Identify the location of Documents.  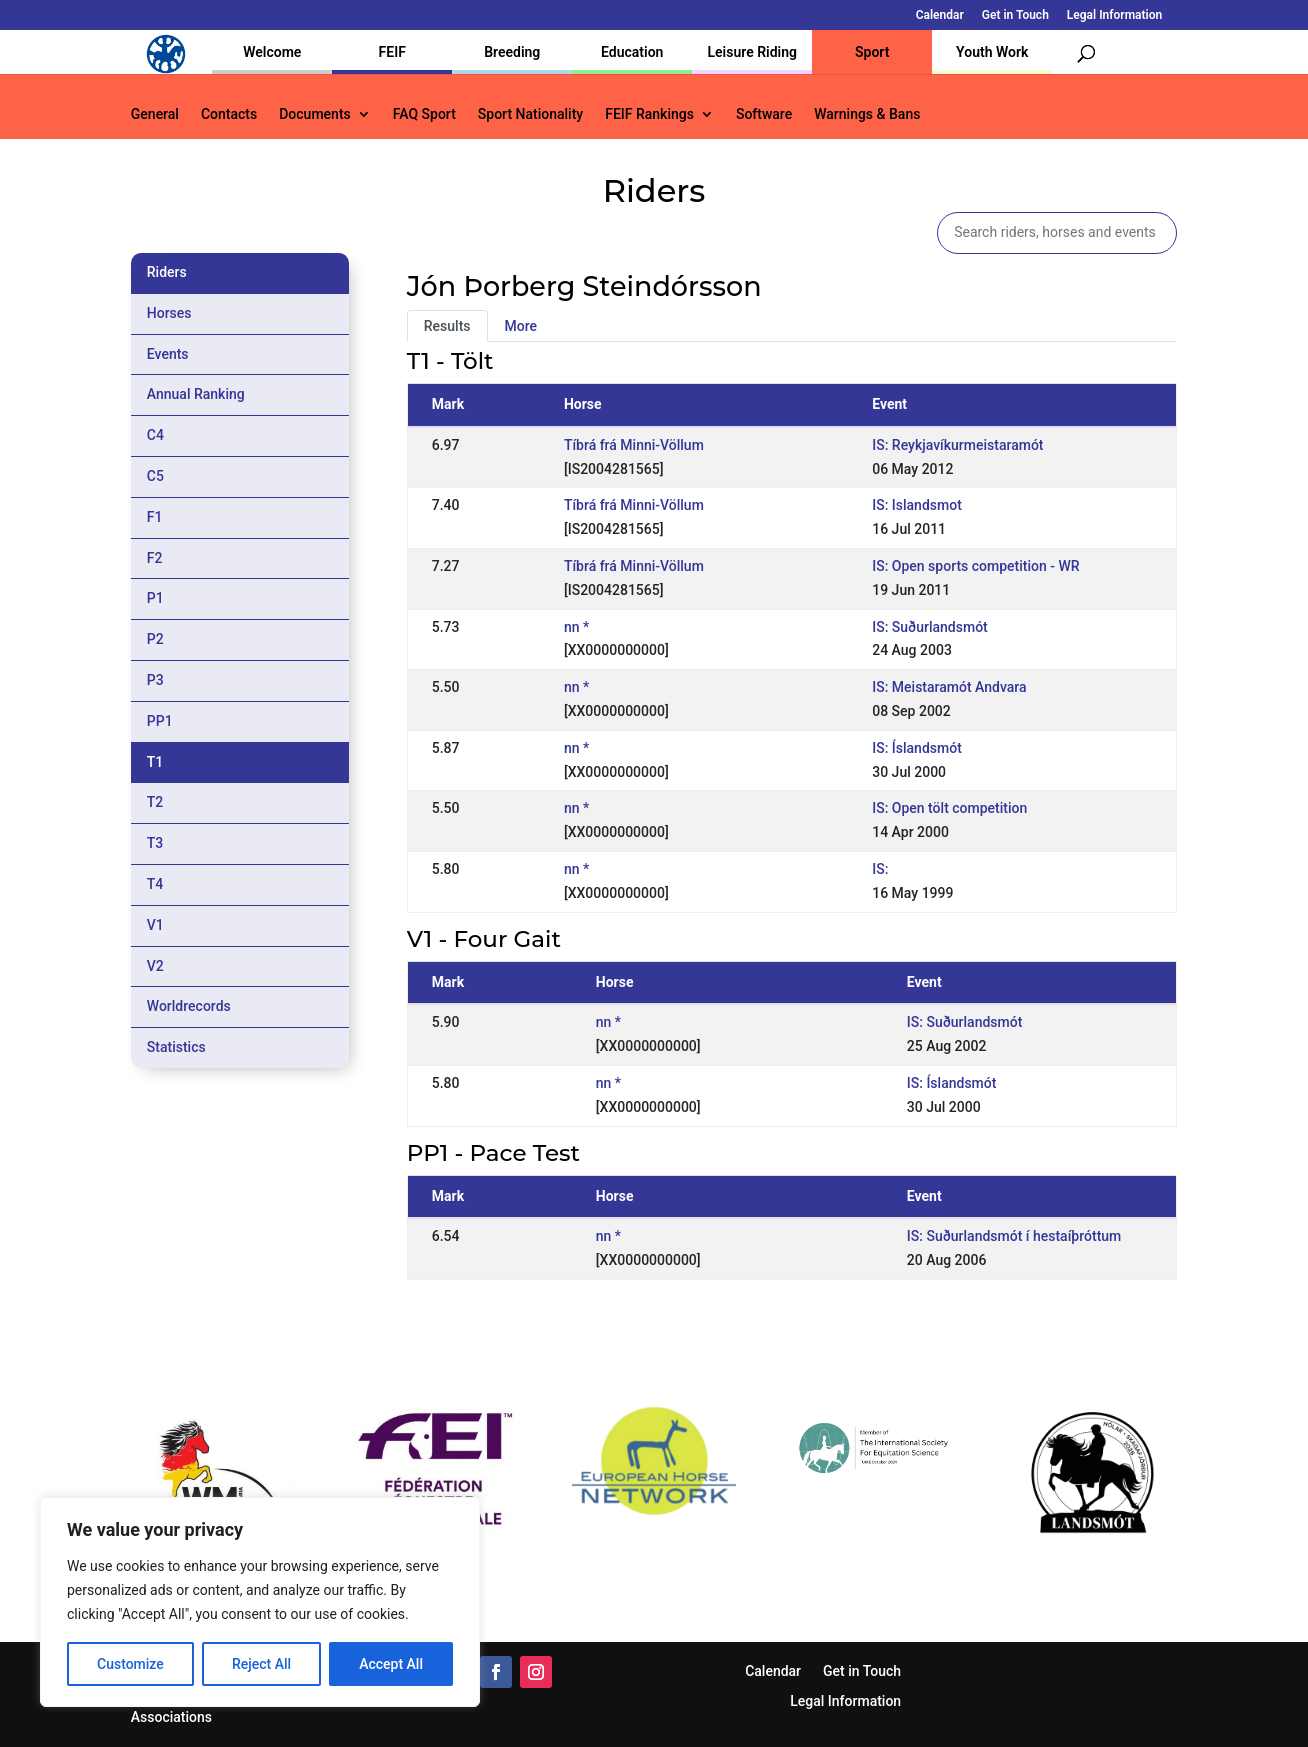
(315, 114).